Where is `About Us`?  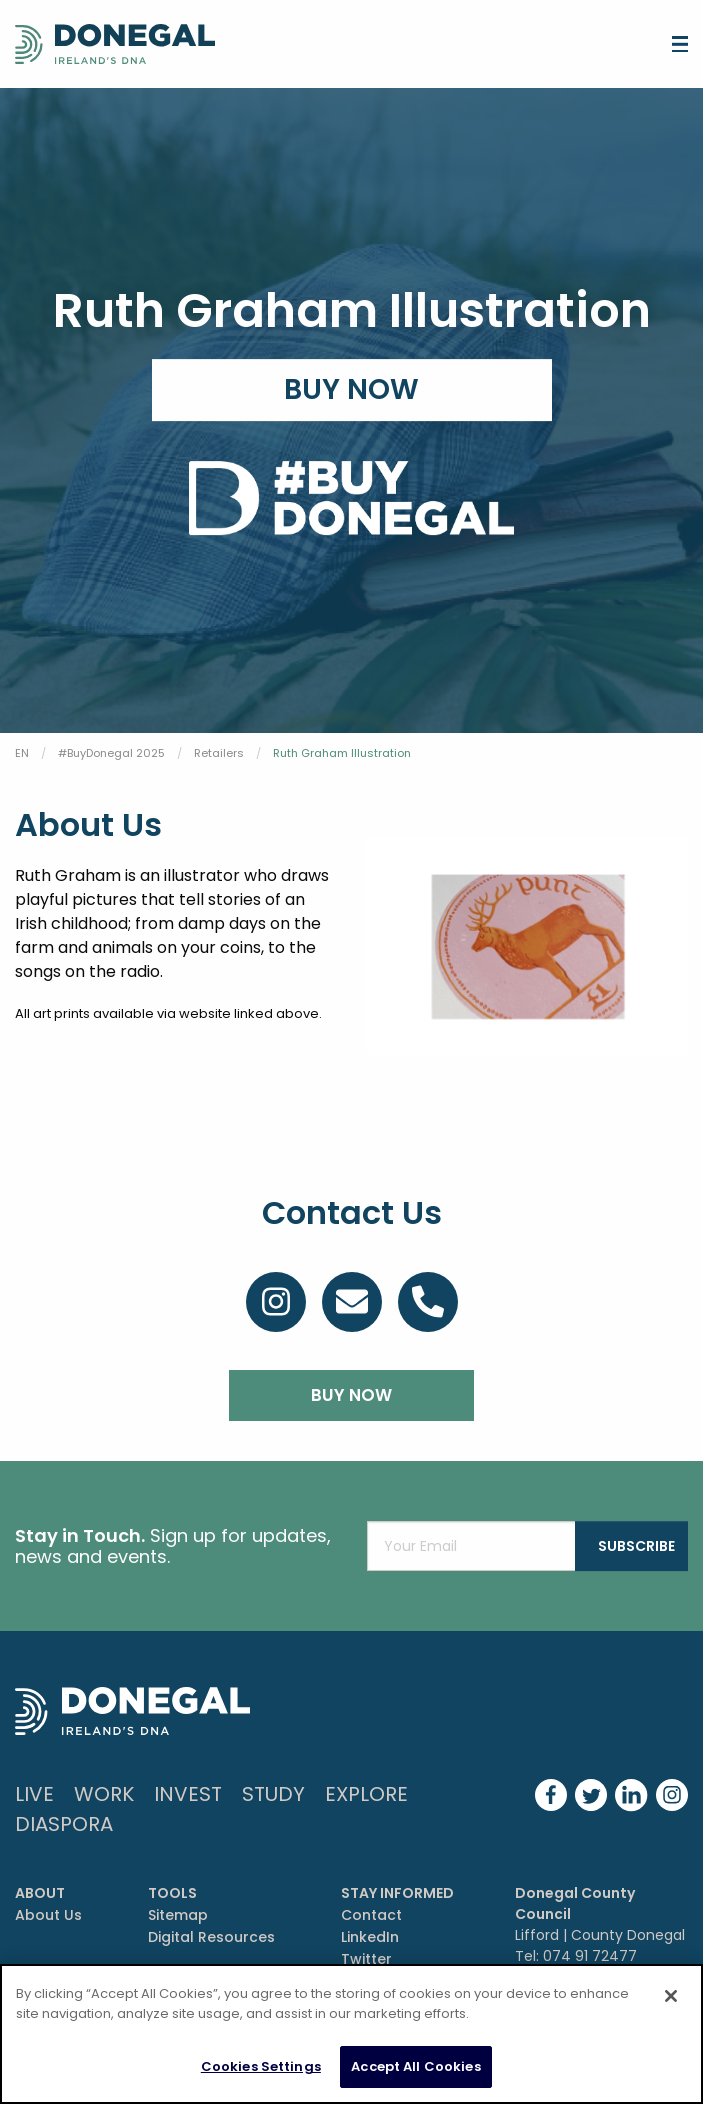 About Us is located at coordinates (48, 1915).